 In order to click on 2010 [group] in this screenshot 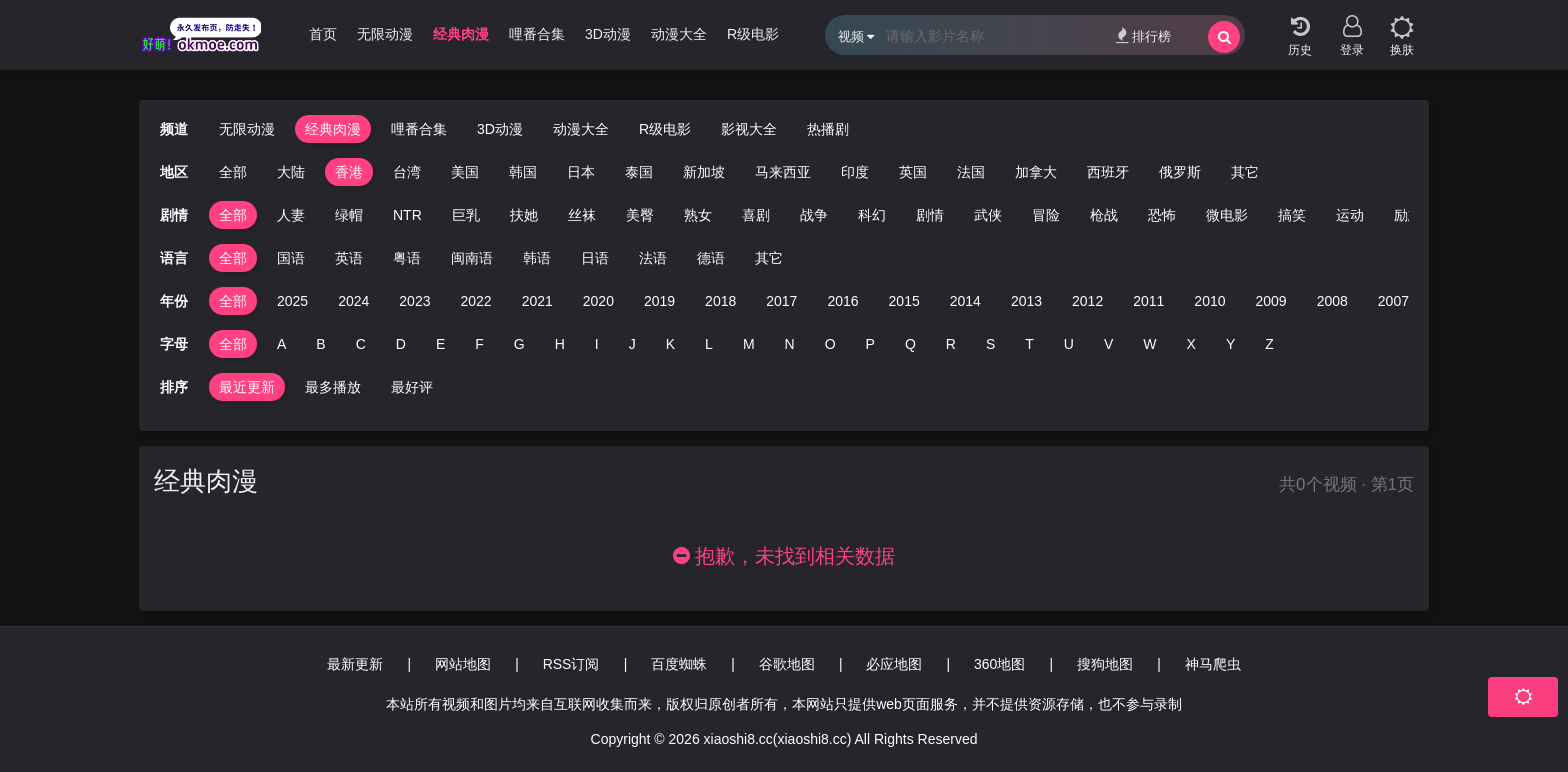, I will do `click(1209, 301)`.